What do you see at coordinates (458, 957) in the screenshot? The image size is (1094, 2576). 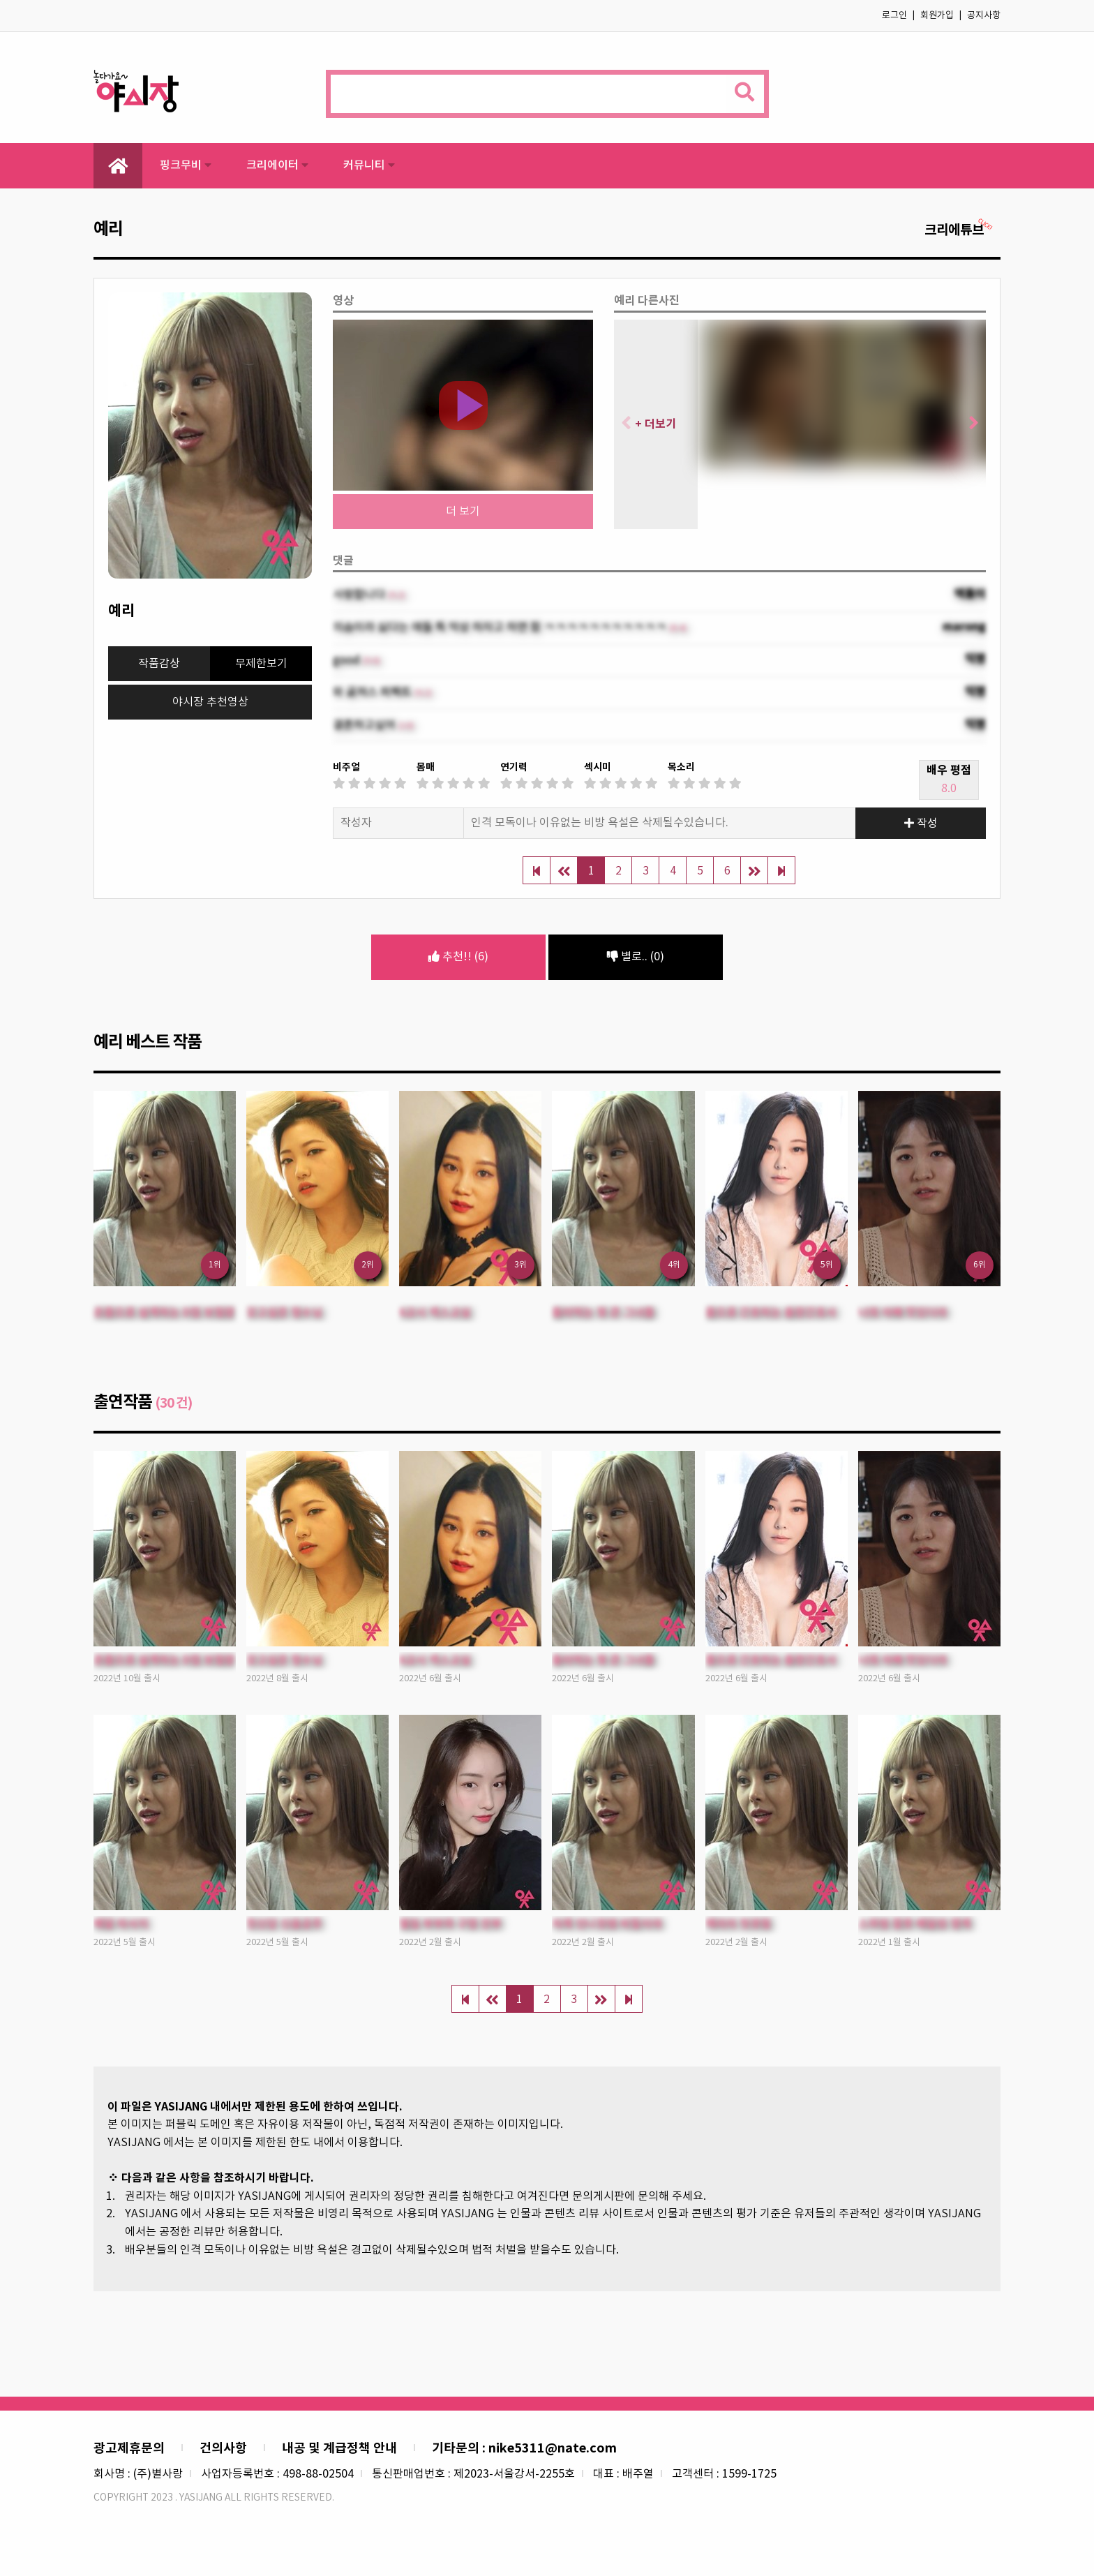 I see `추천!! (6)` at bounding box center [458, 957].